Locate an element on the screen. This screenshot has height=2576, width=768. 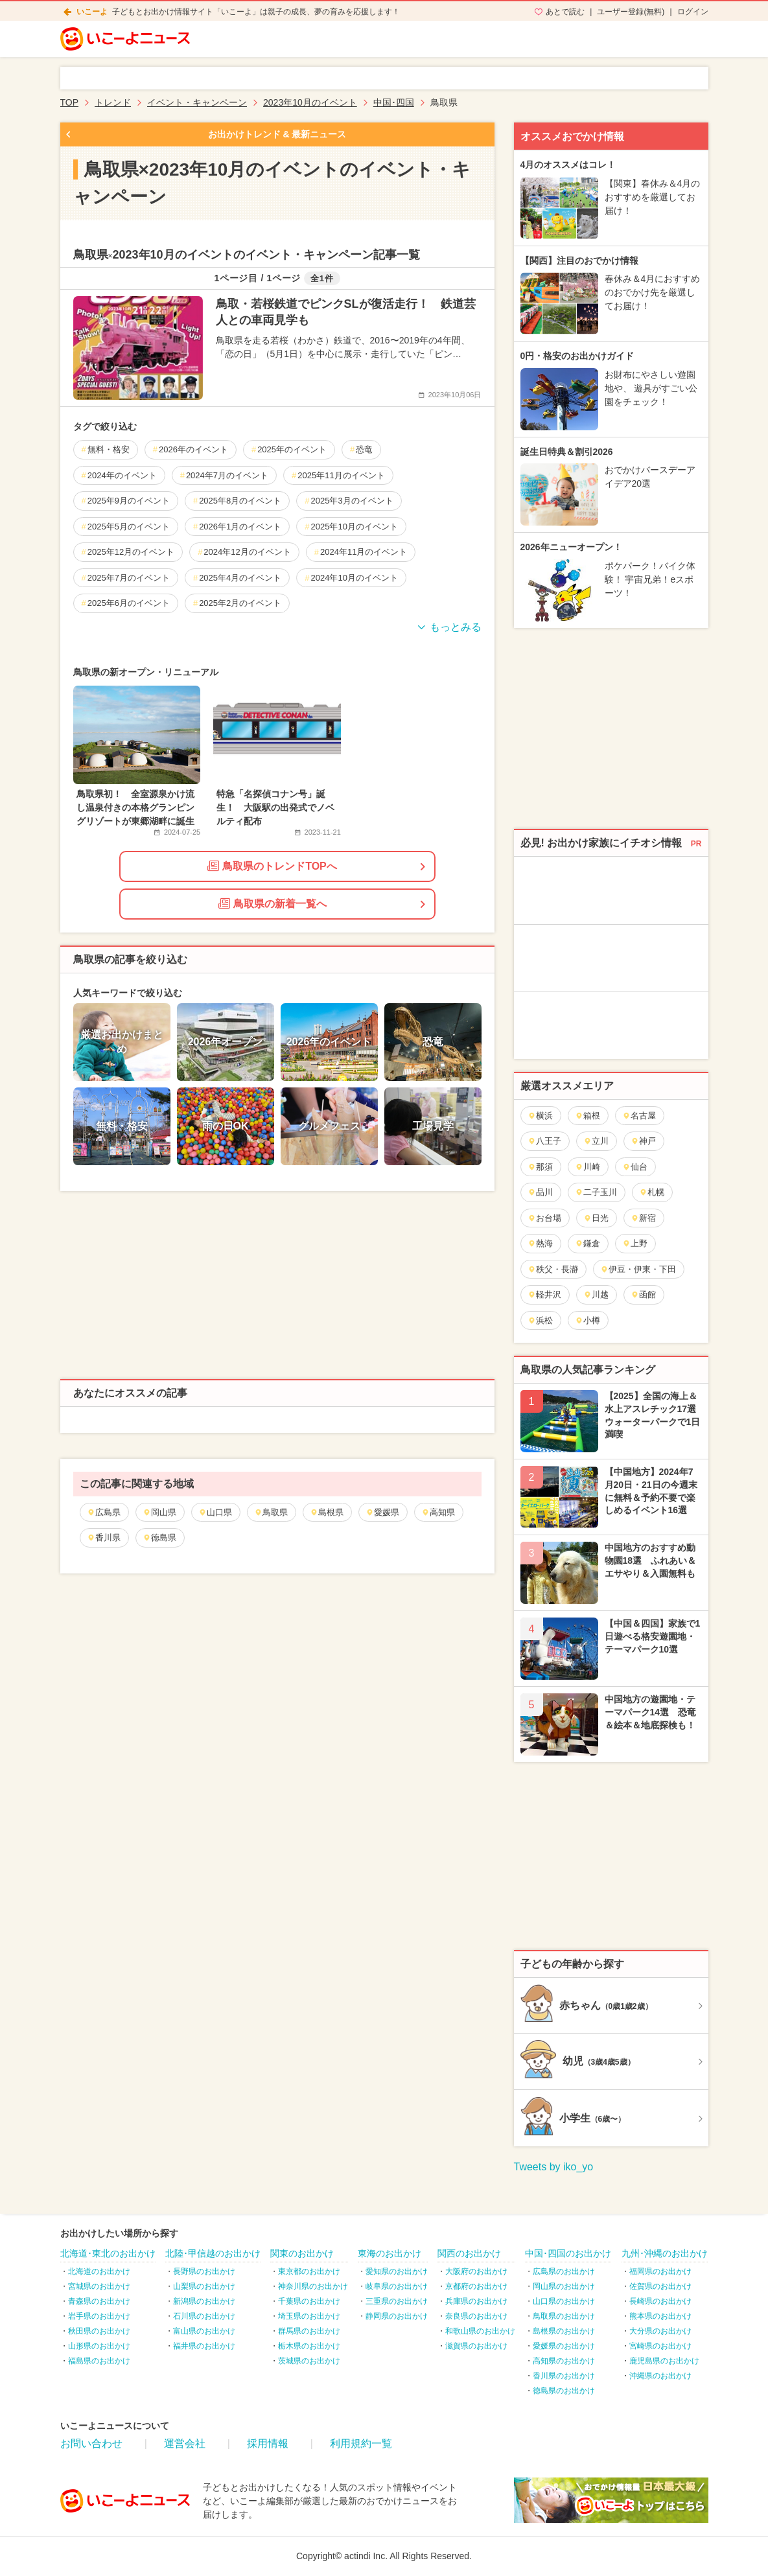
仙台 is located at coordinates (634, 1167).